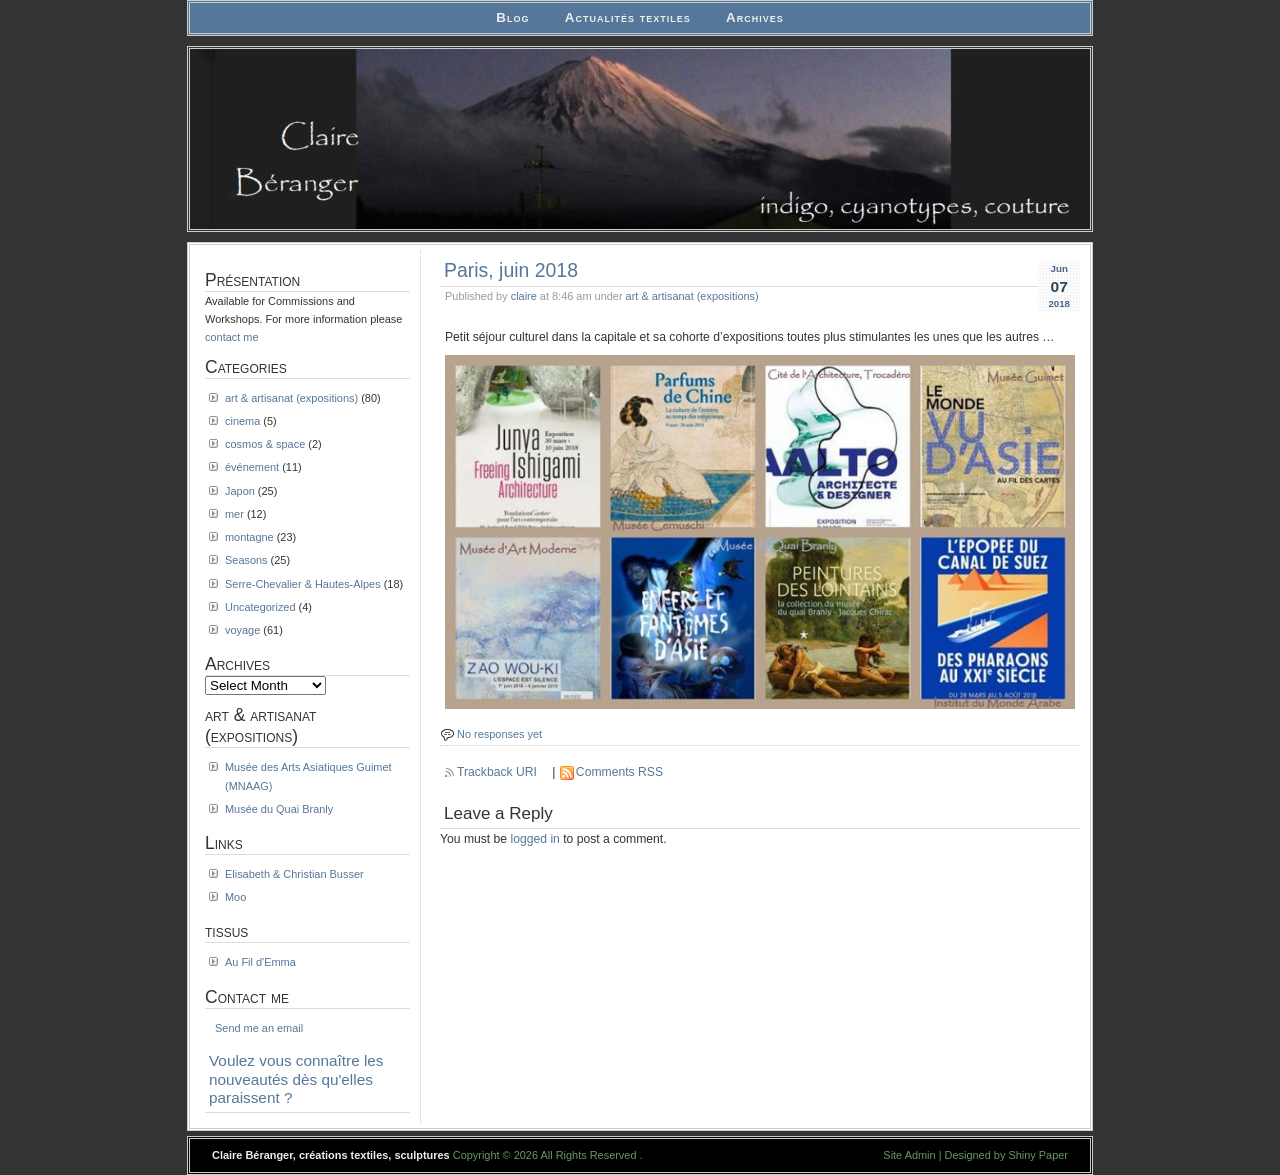  Describe the element at coordinates (294, 874) in the screenshot. I see `Elisabeth & Christian Busser` at that location.